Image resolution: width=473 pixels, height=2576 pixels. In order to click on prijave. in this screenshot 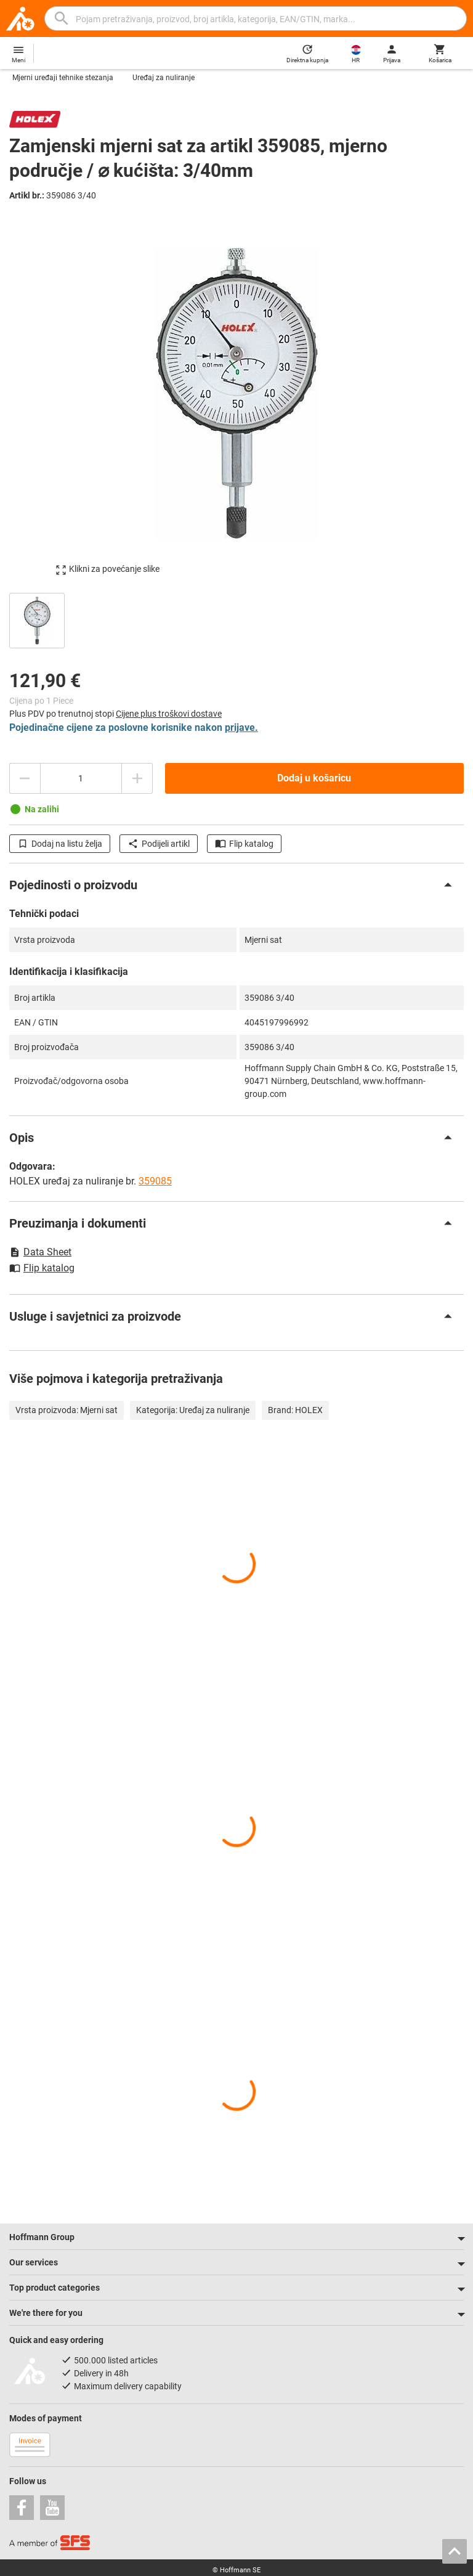, I will do `click(241, 727)`.